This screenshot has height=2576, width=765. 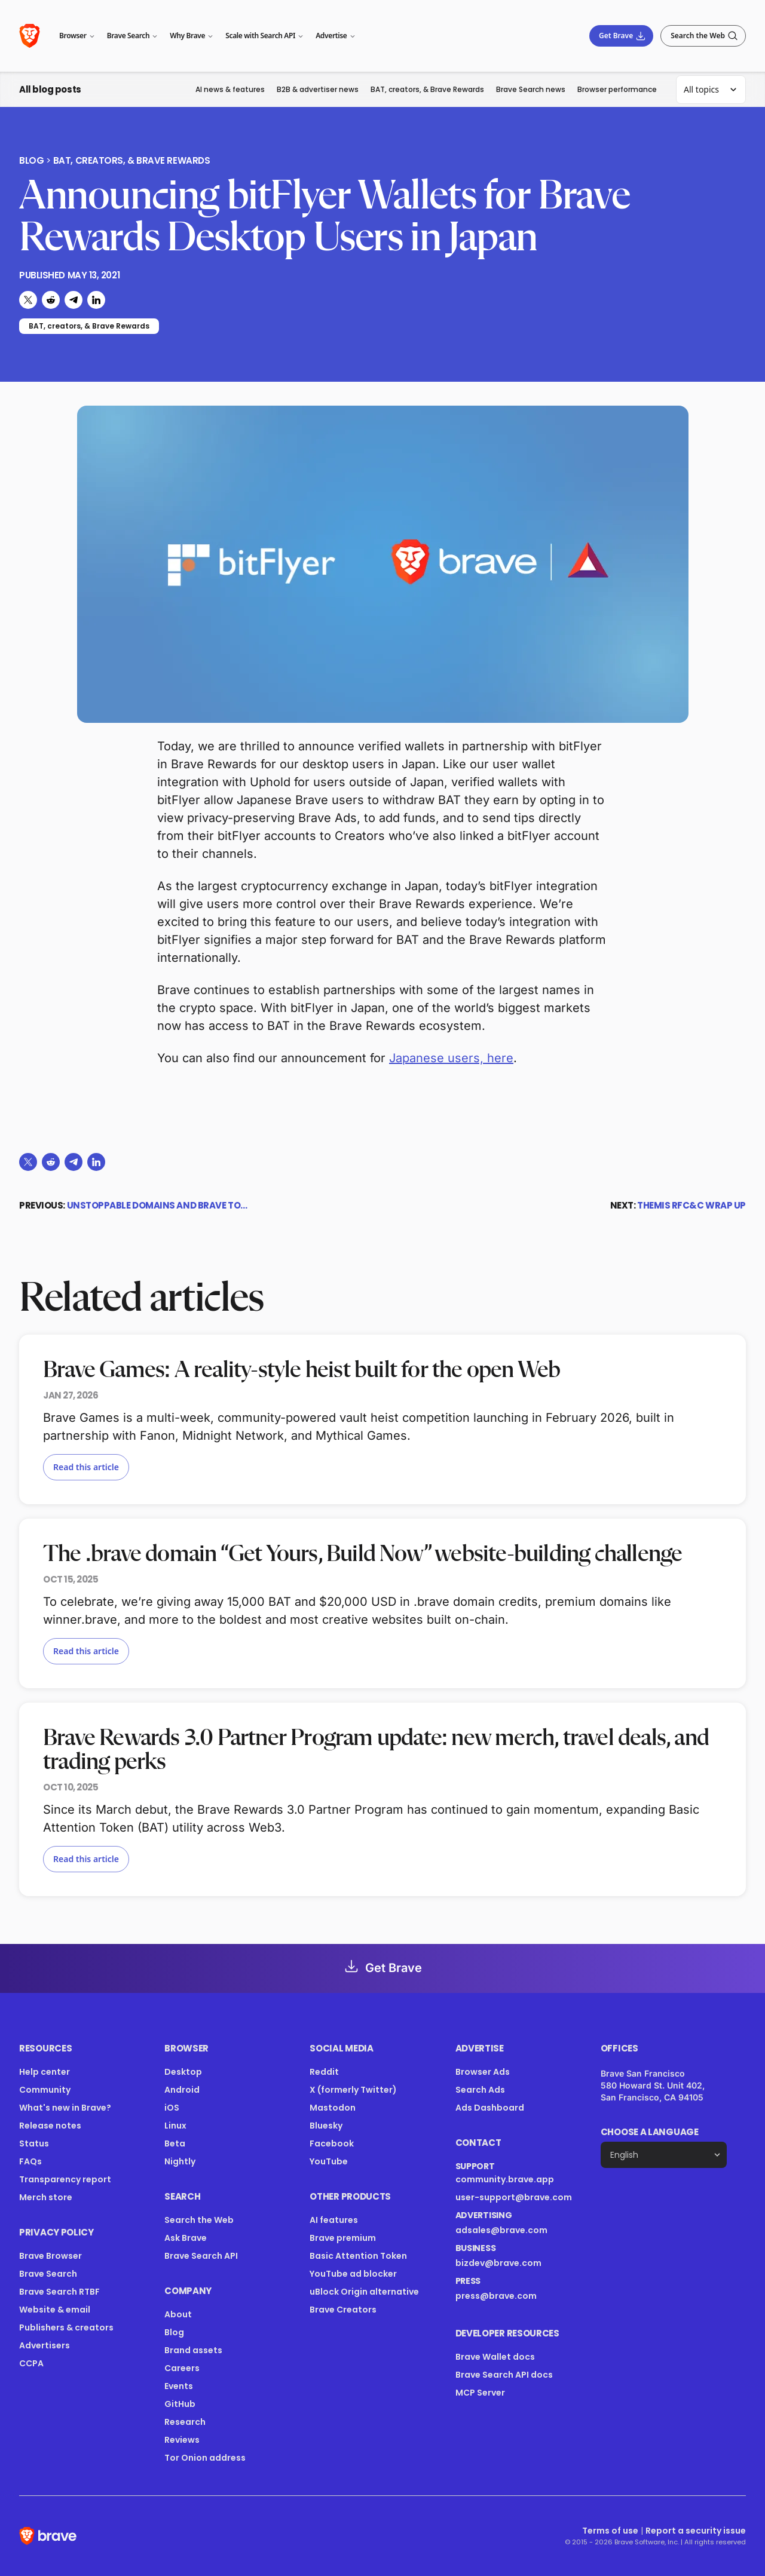 I want to click on Reviews, so click(x=182, y=2440).